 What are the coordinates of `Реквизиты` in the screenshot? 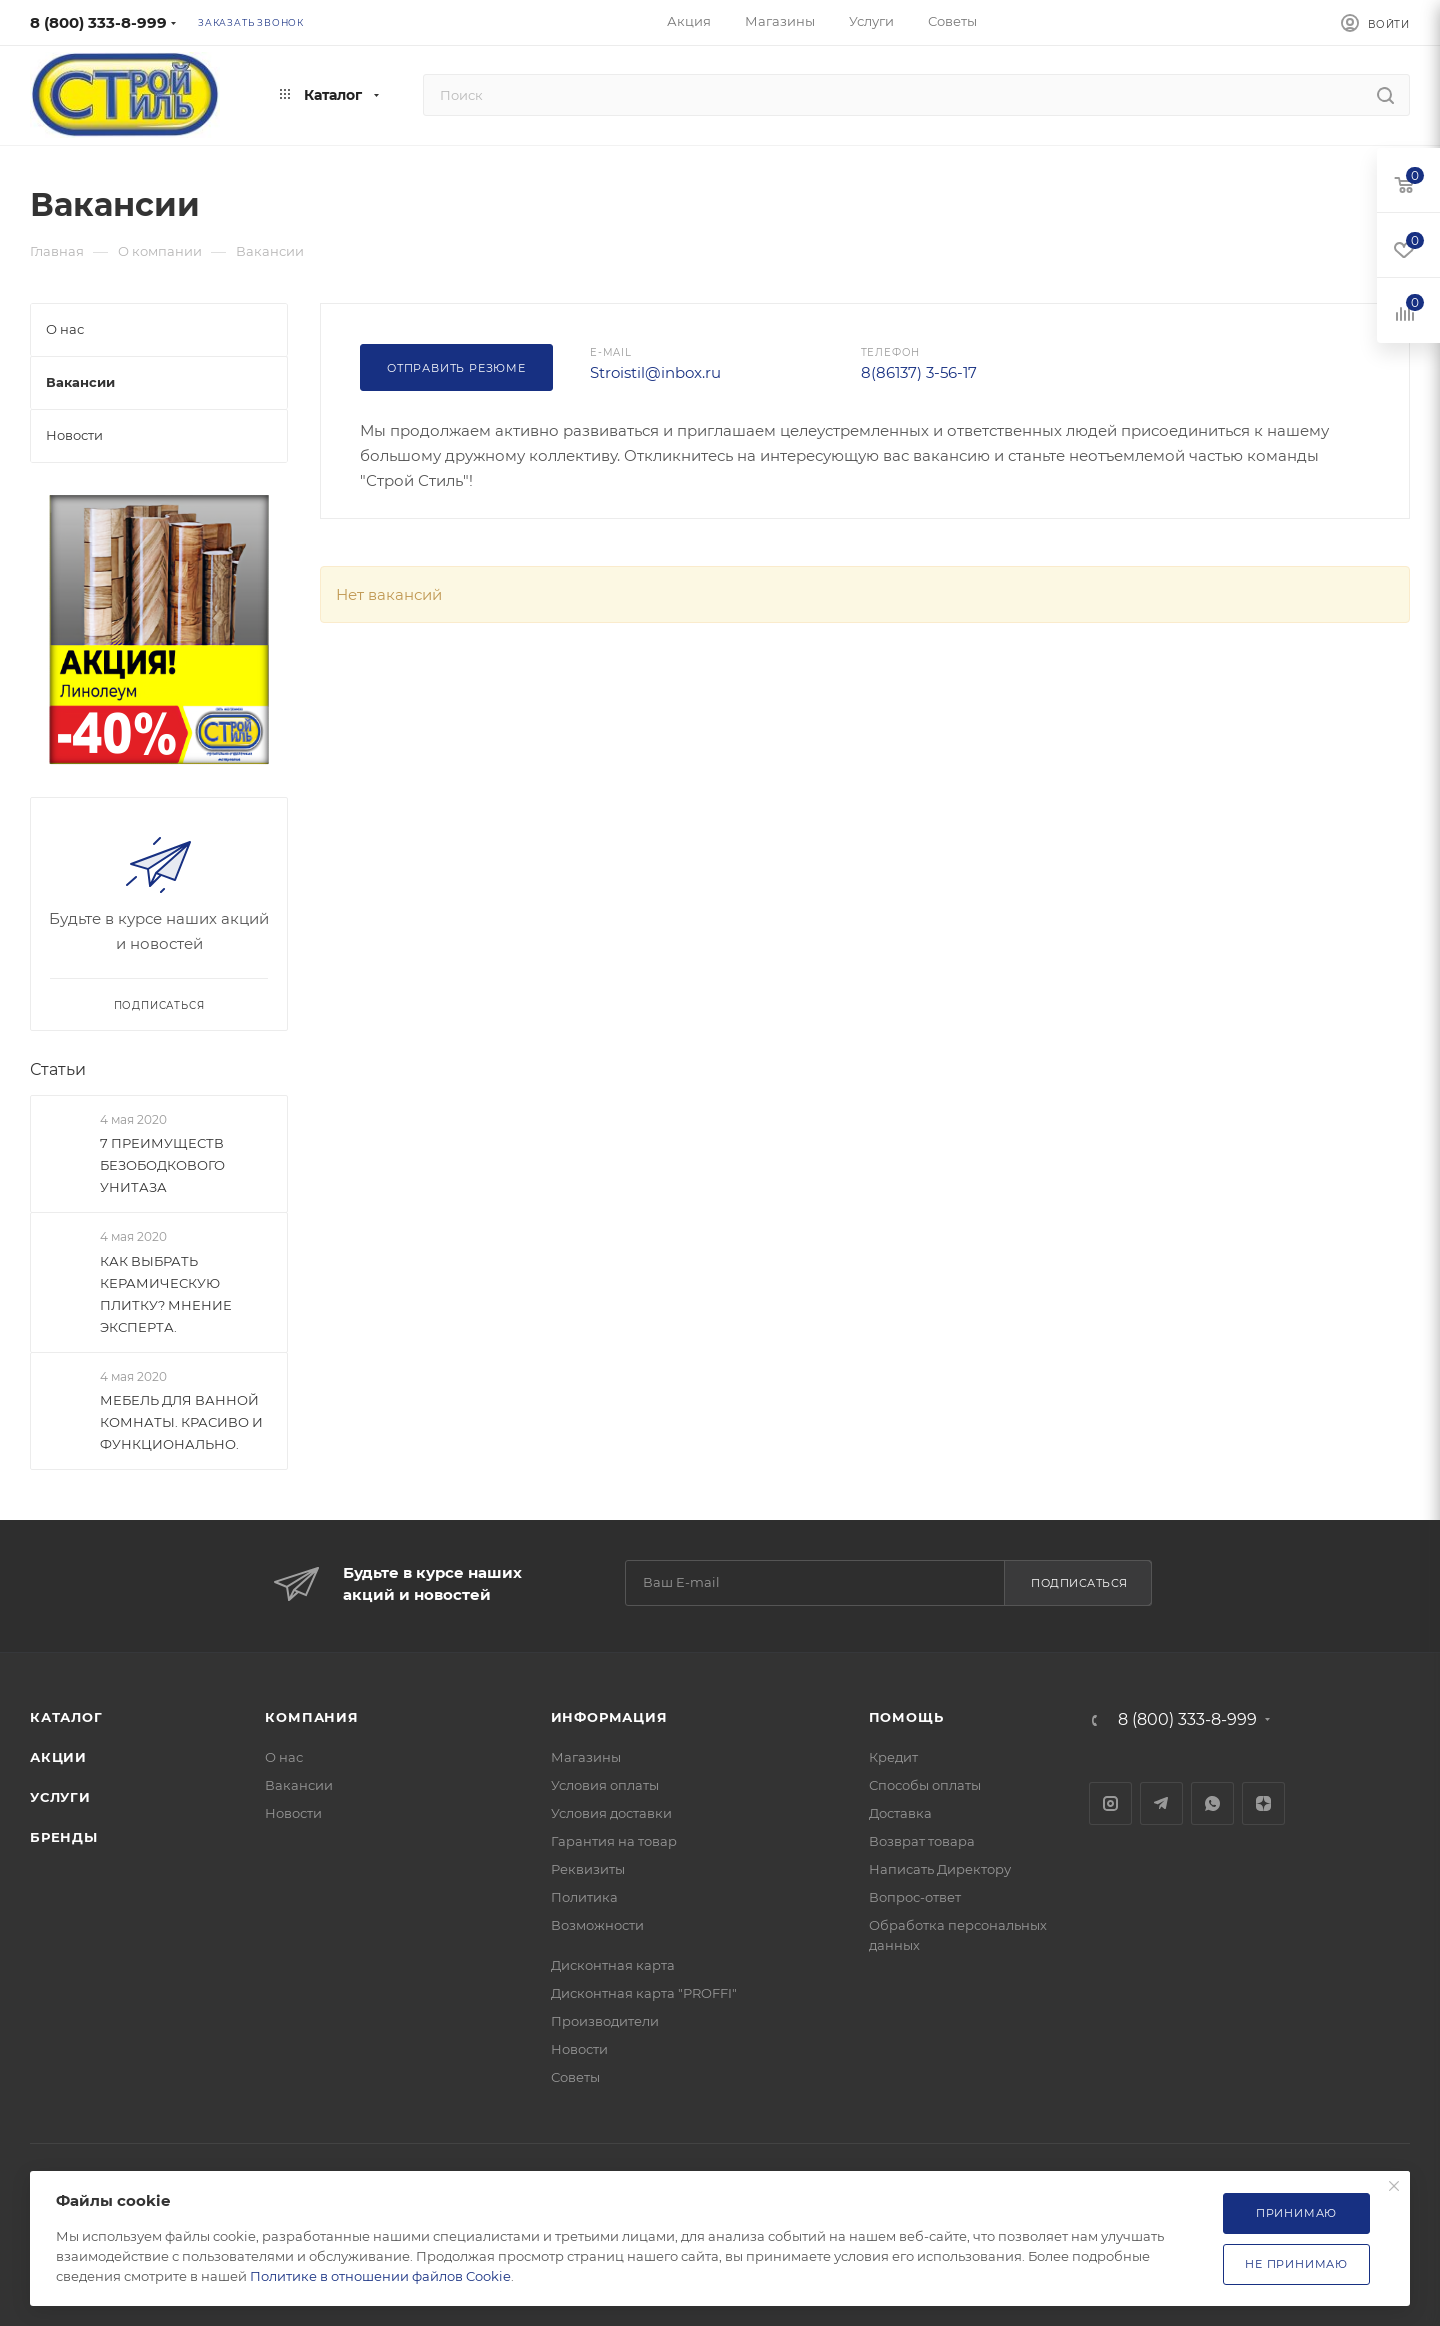 It's located at (588, 1869).